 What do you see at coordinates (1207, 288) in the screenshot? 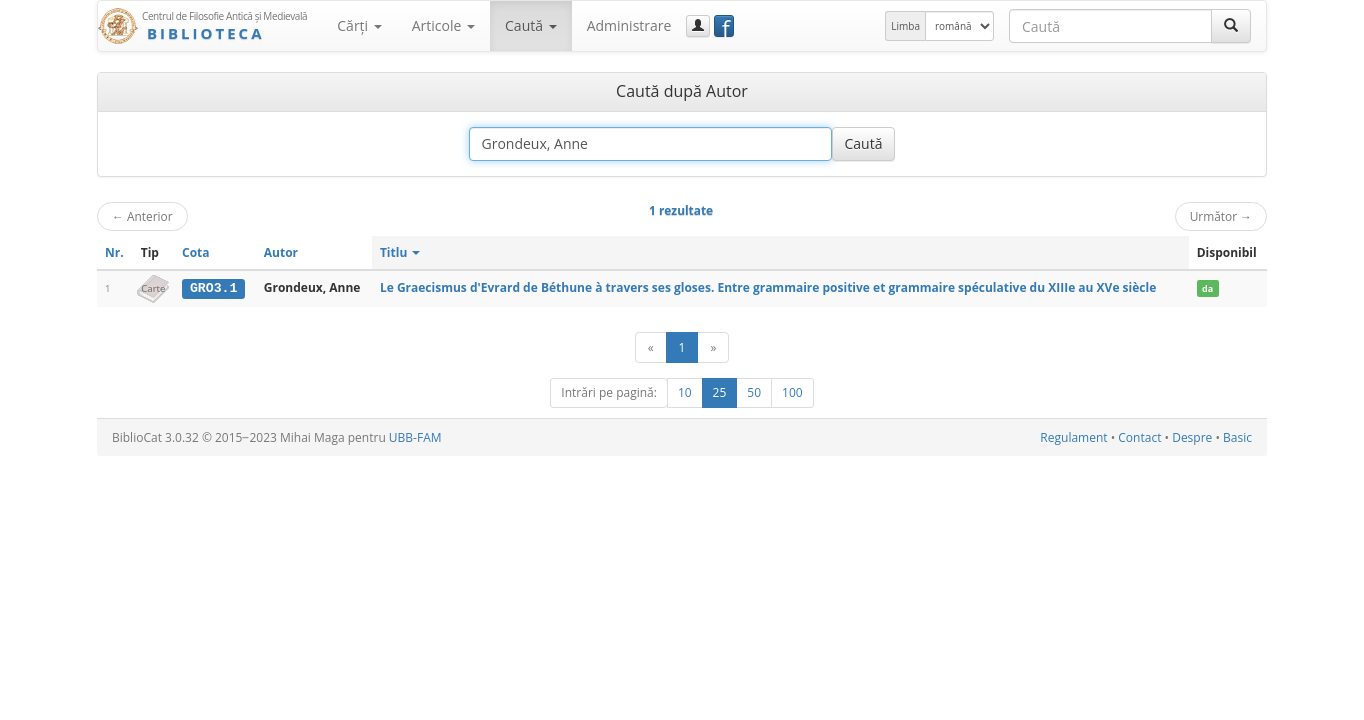
I see `da` at bounding box center [1207, 288].